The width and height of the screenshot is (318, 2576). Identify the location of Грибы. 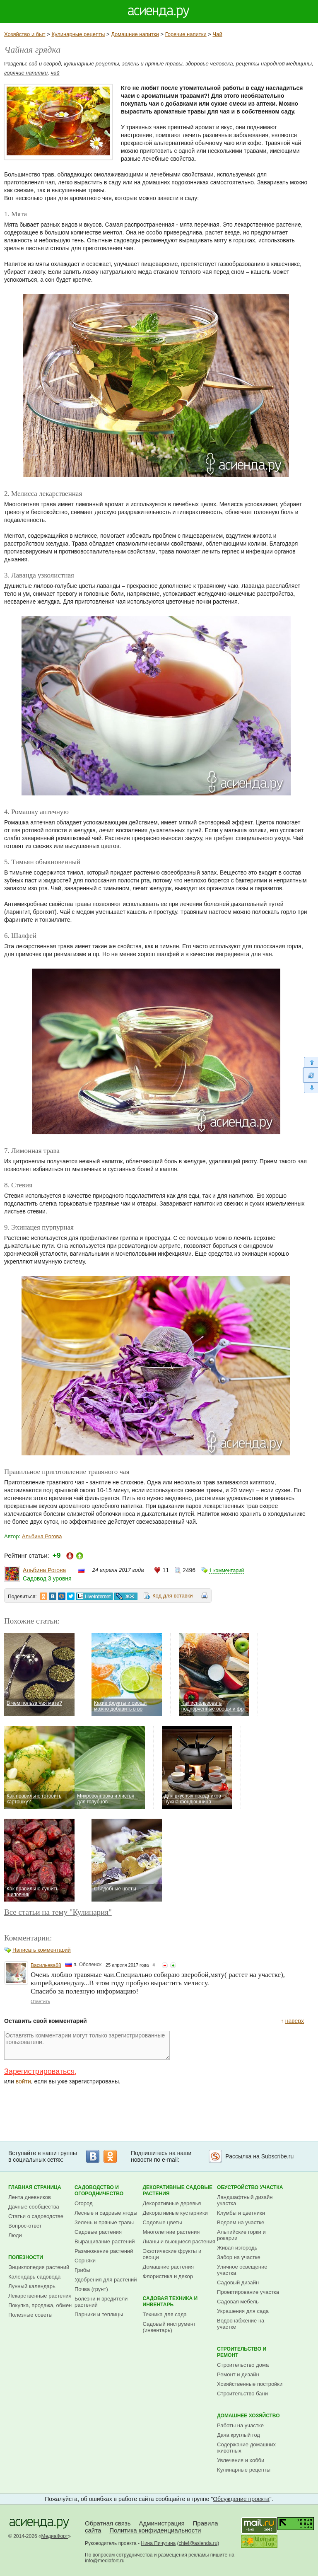
(82, 2270).